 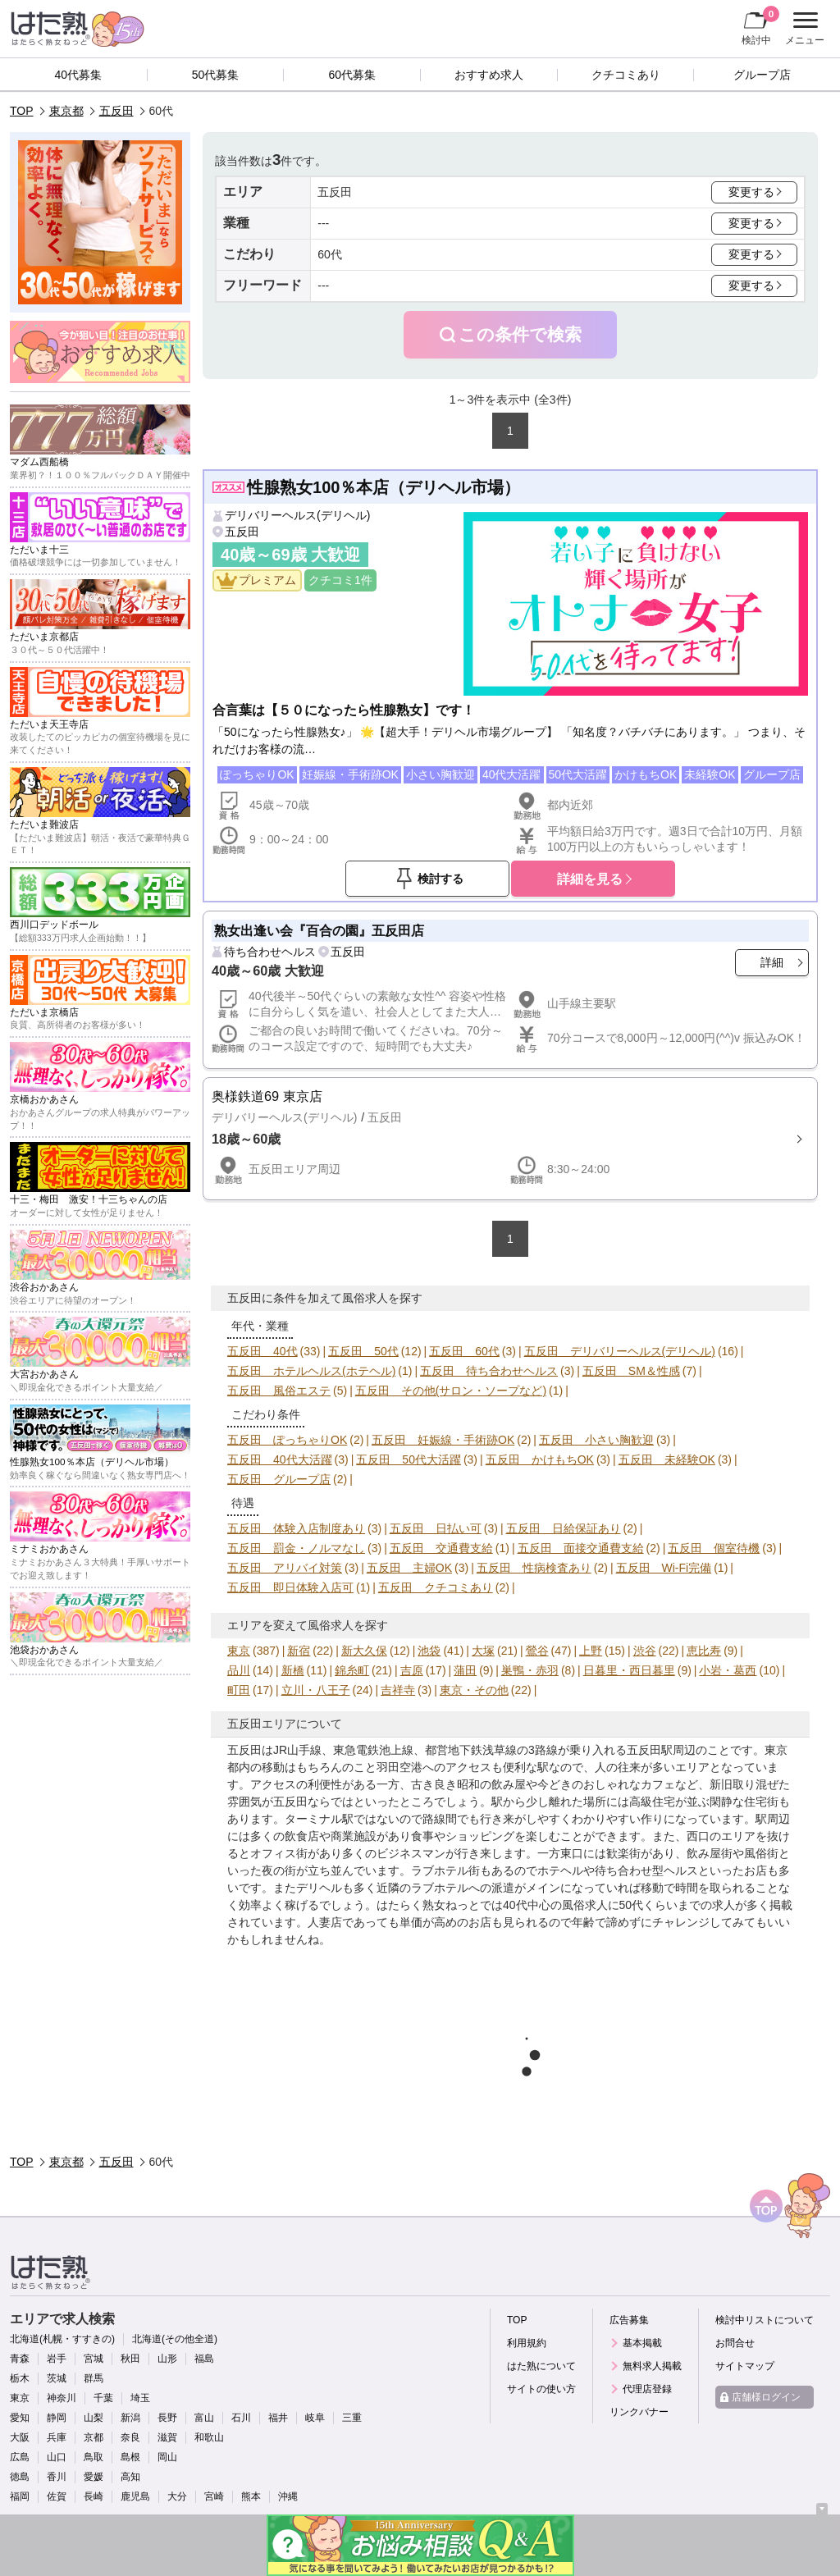 I want to click on メニュー, so click(x=802, y=28).